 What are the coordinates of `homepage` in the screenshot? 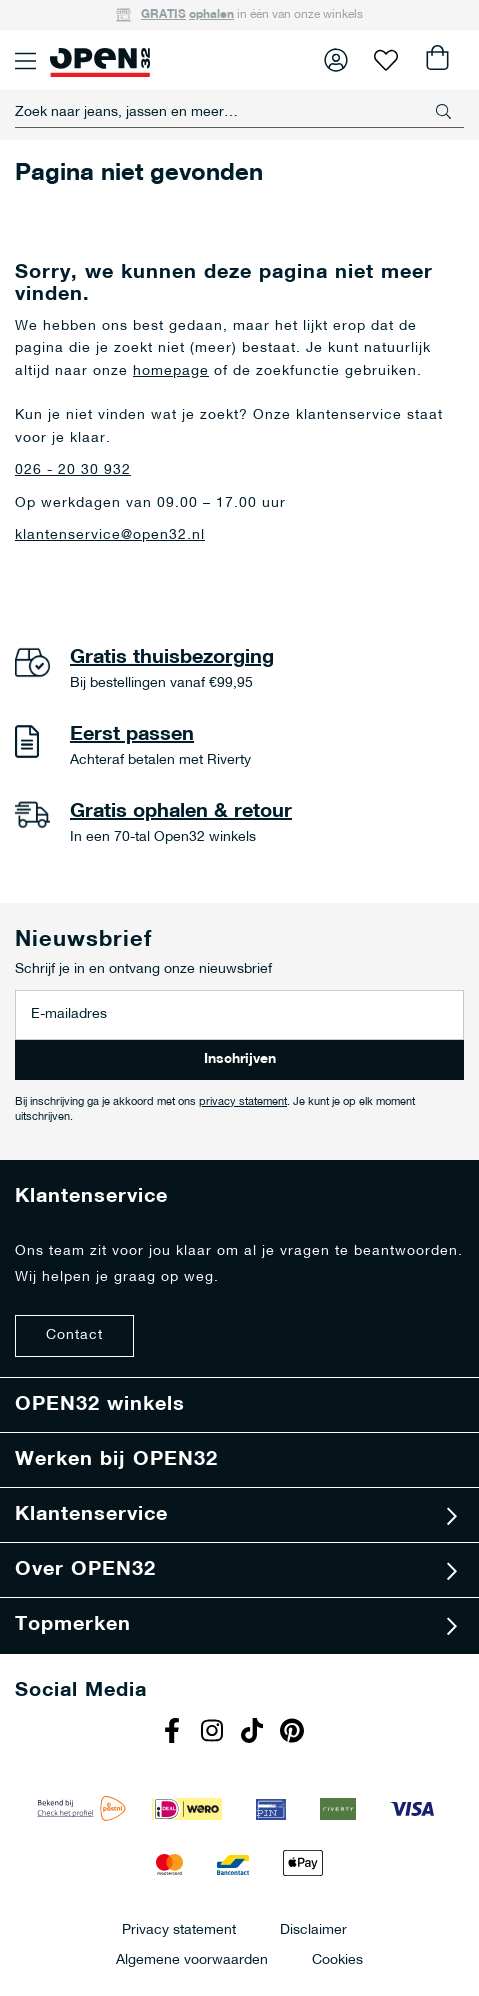 It's located at (171, 371).